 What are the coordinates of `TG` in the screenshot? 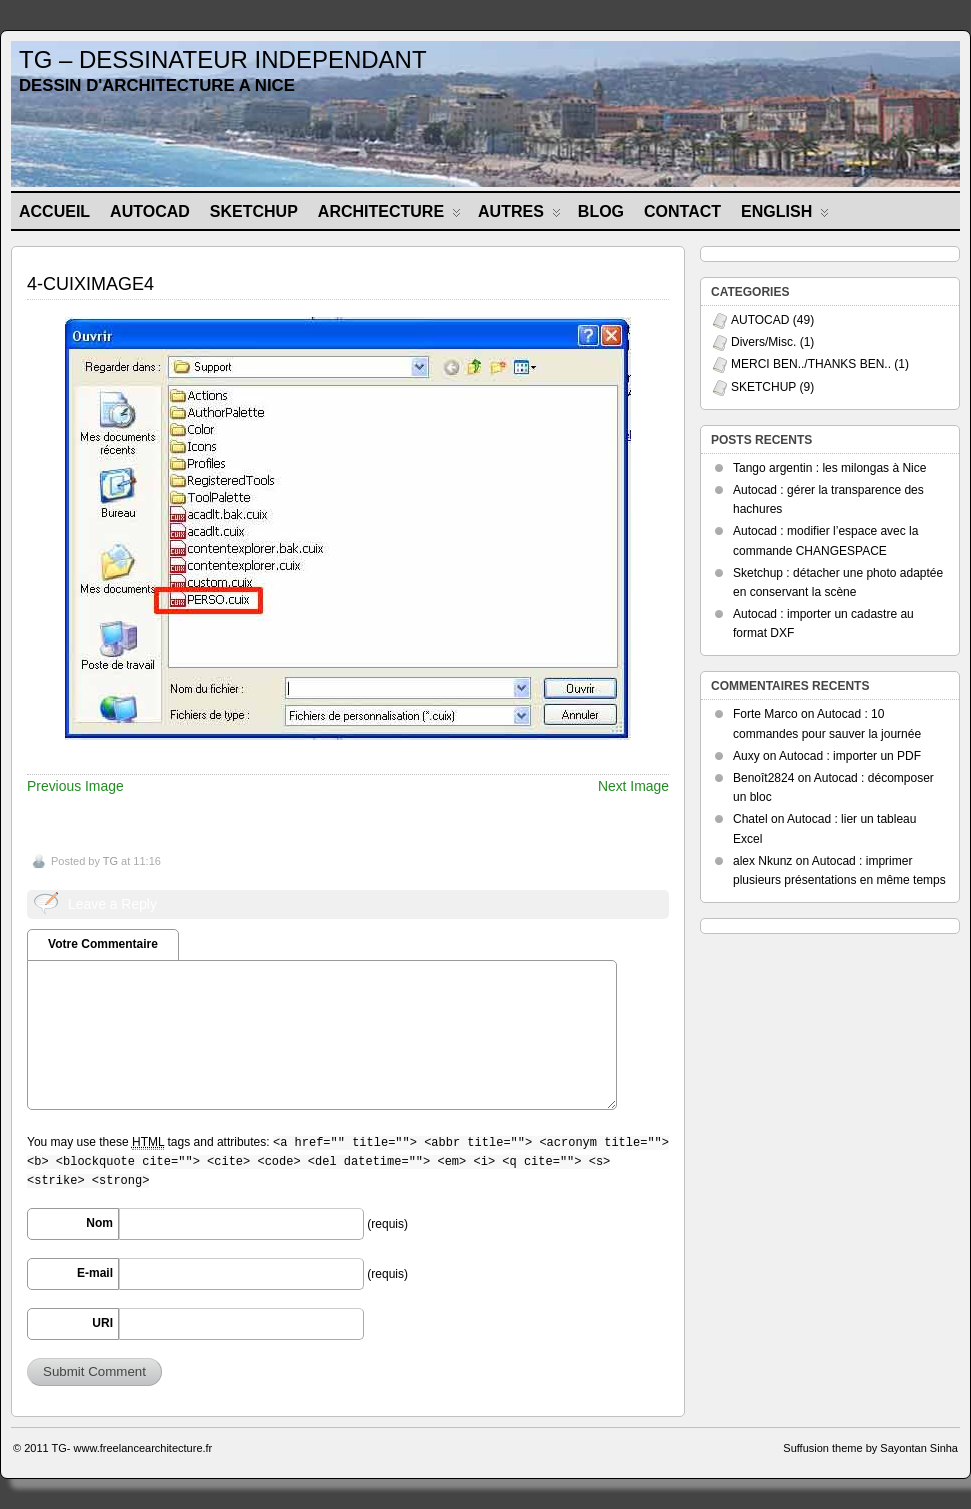 It's located at (110, 861).